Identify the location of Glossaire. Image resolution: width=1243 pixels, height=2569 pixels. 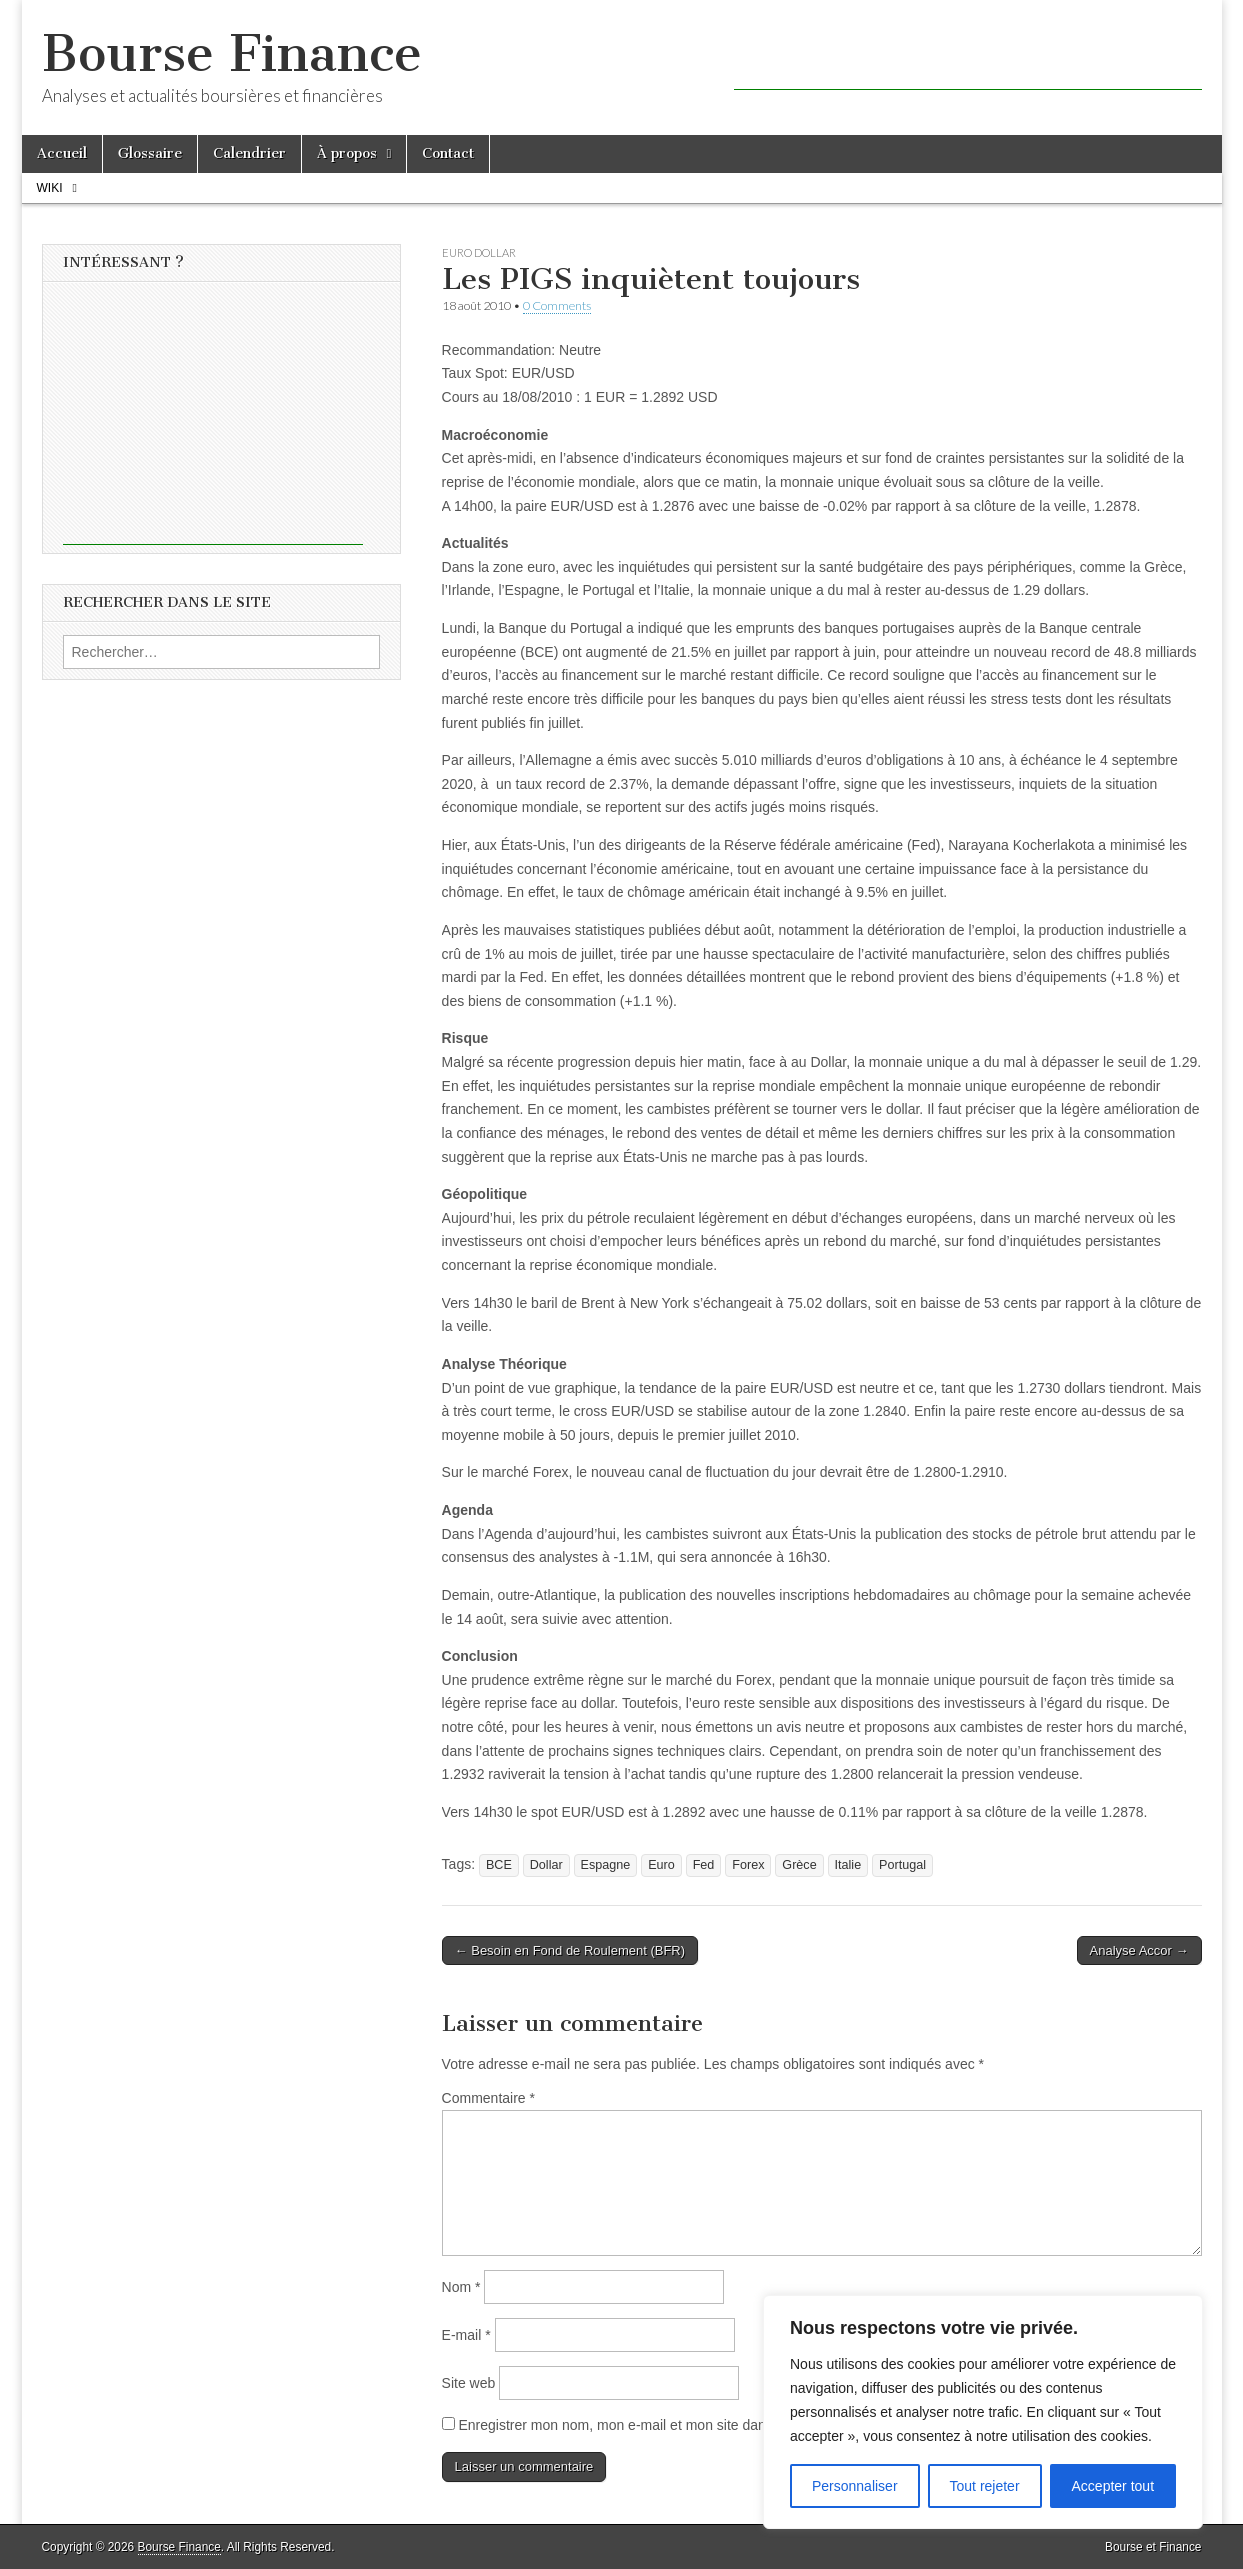
(150, 153).